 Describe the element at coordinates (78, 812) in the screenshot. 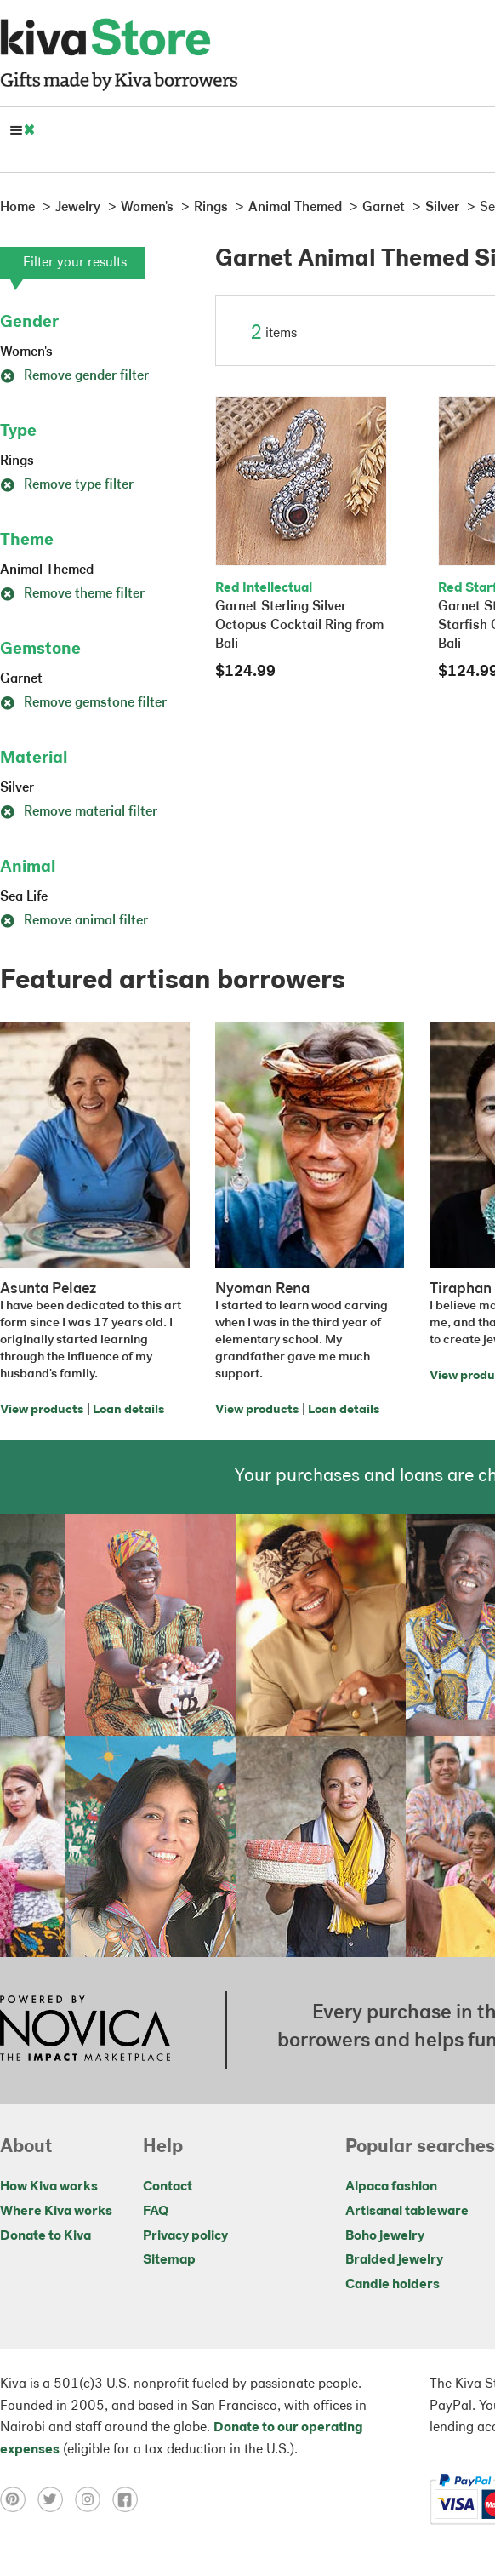

I see `Remove material filter` at that location.